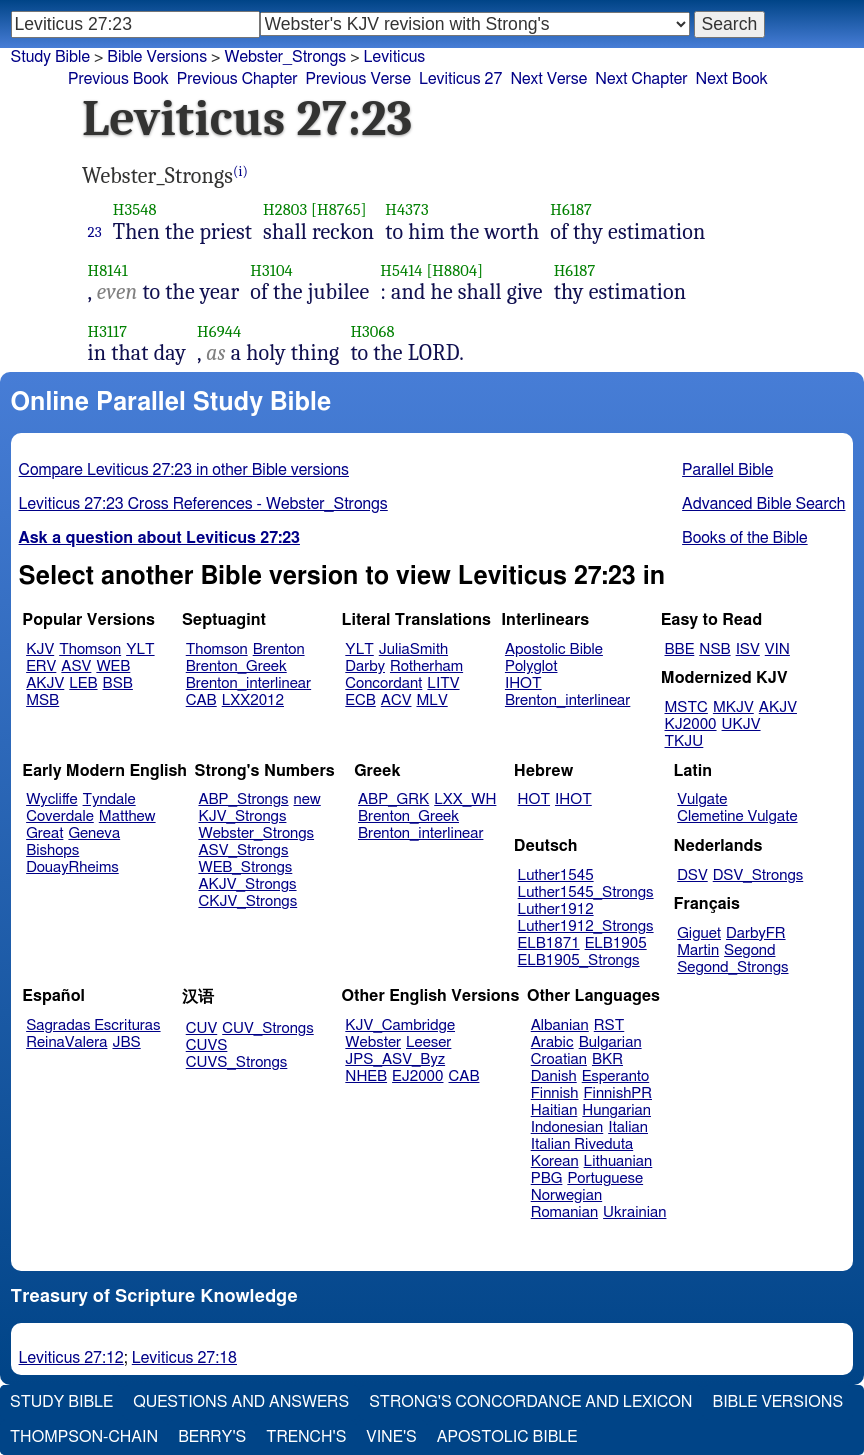 This screenshot has width=864, height=1455. Describe the element at coordinates (609, 1025) in the screenshot. I see `RST` at that location.